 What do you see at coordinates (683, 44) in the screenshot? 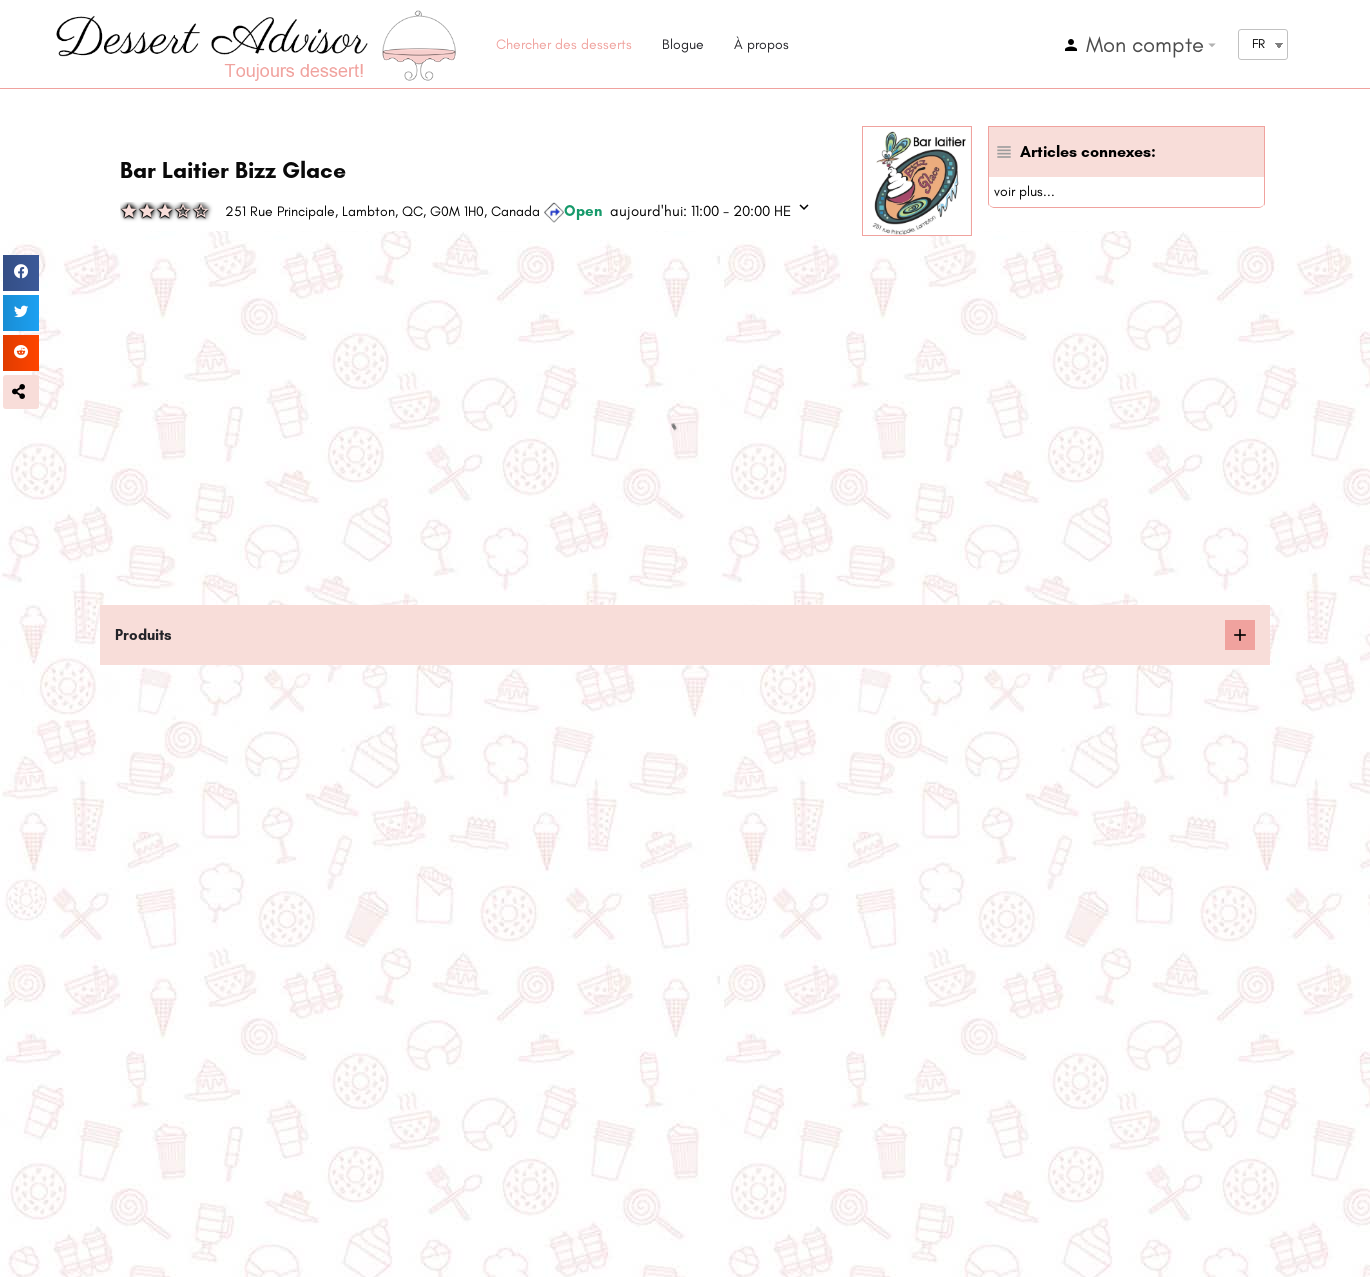
I see `Blogue` at bounding box center [683, 44].